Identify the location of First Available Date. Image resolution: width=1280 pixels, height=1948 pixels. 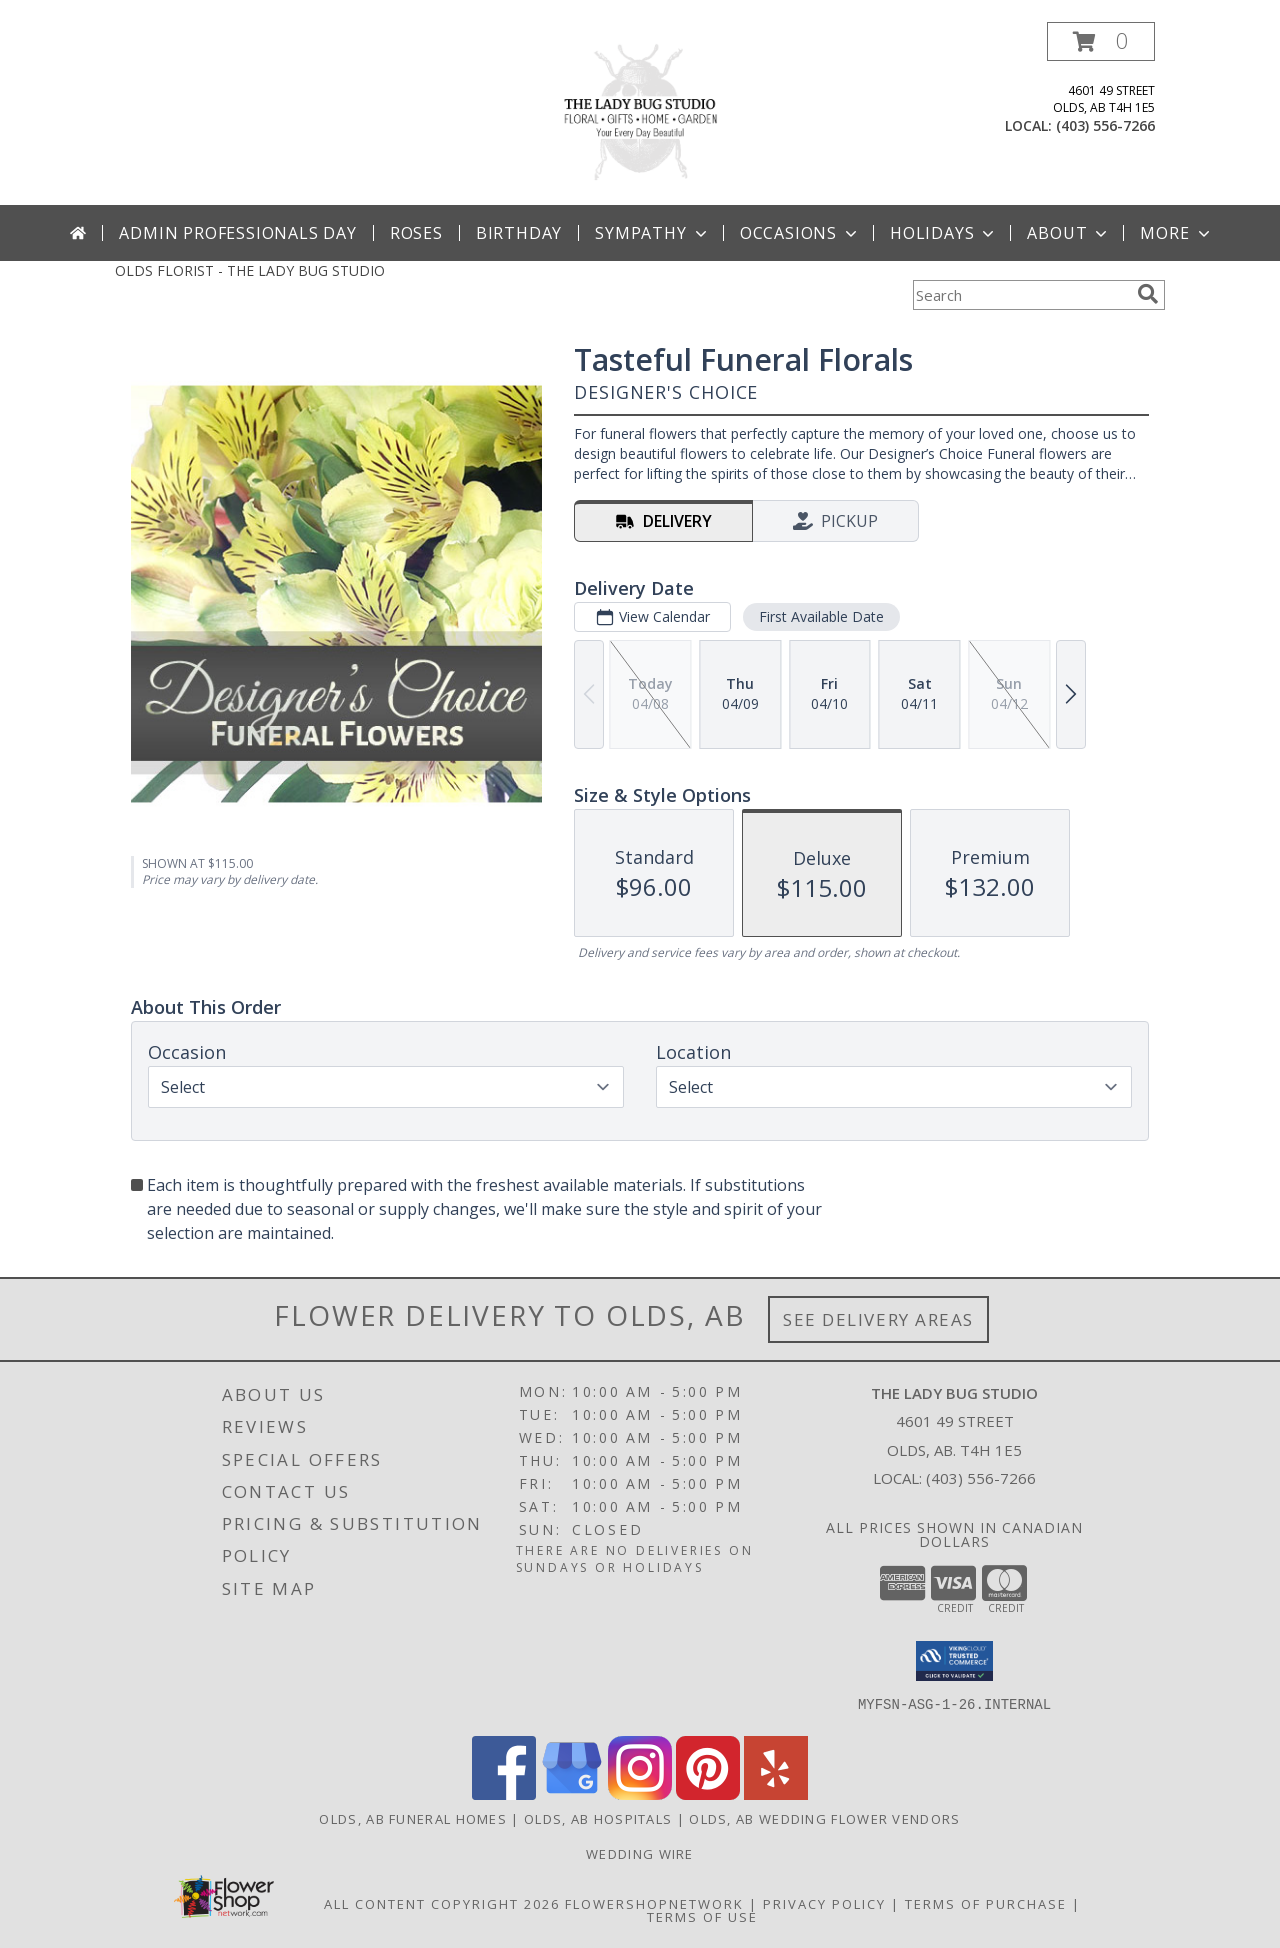
(821, 616).